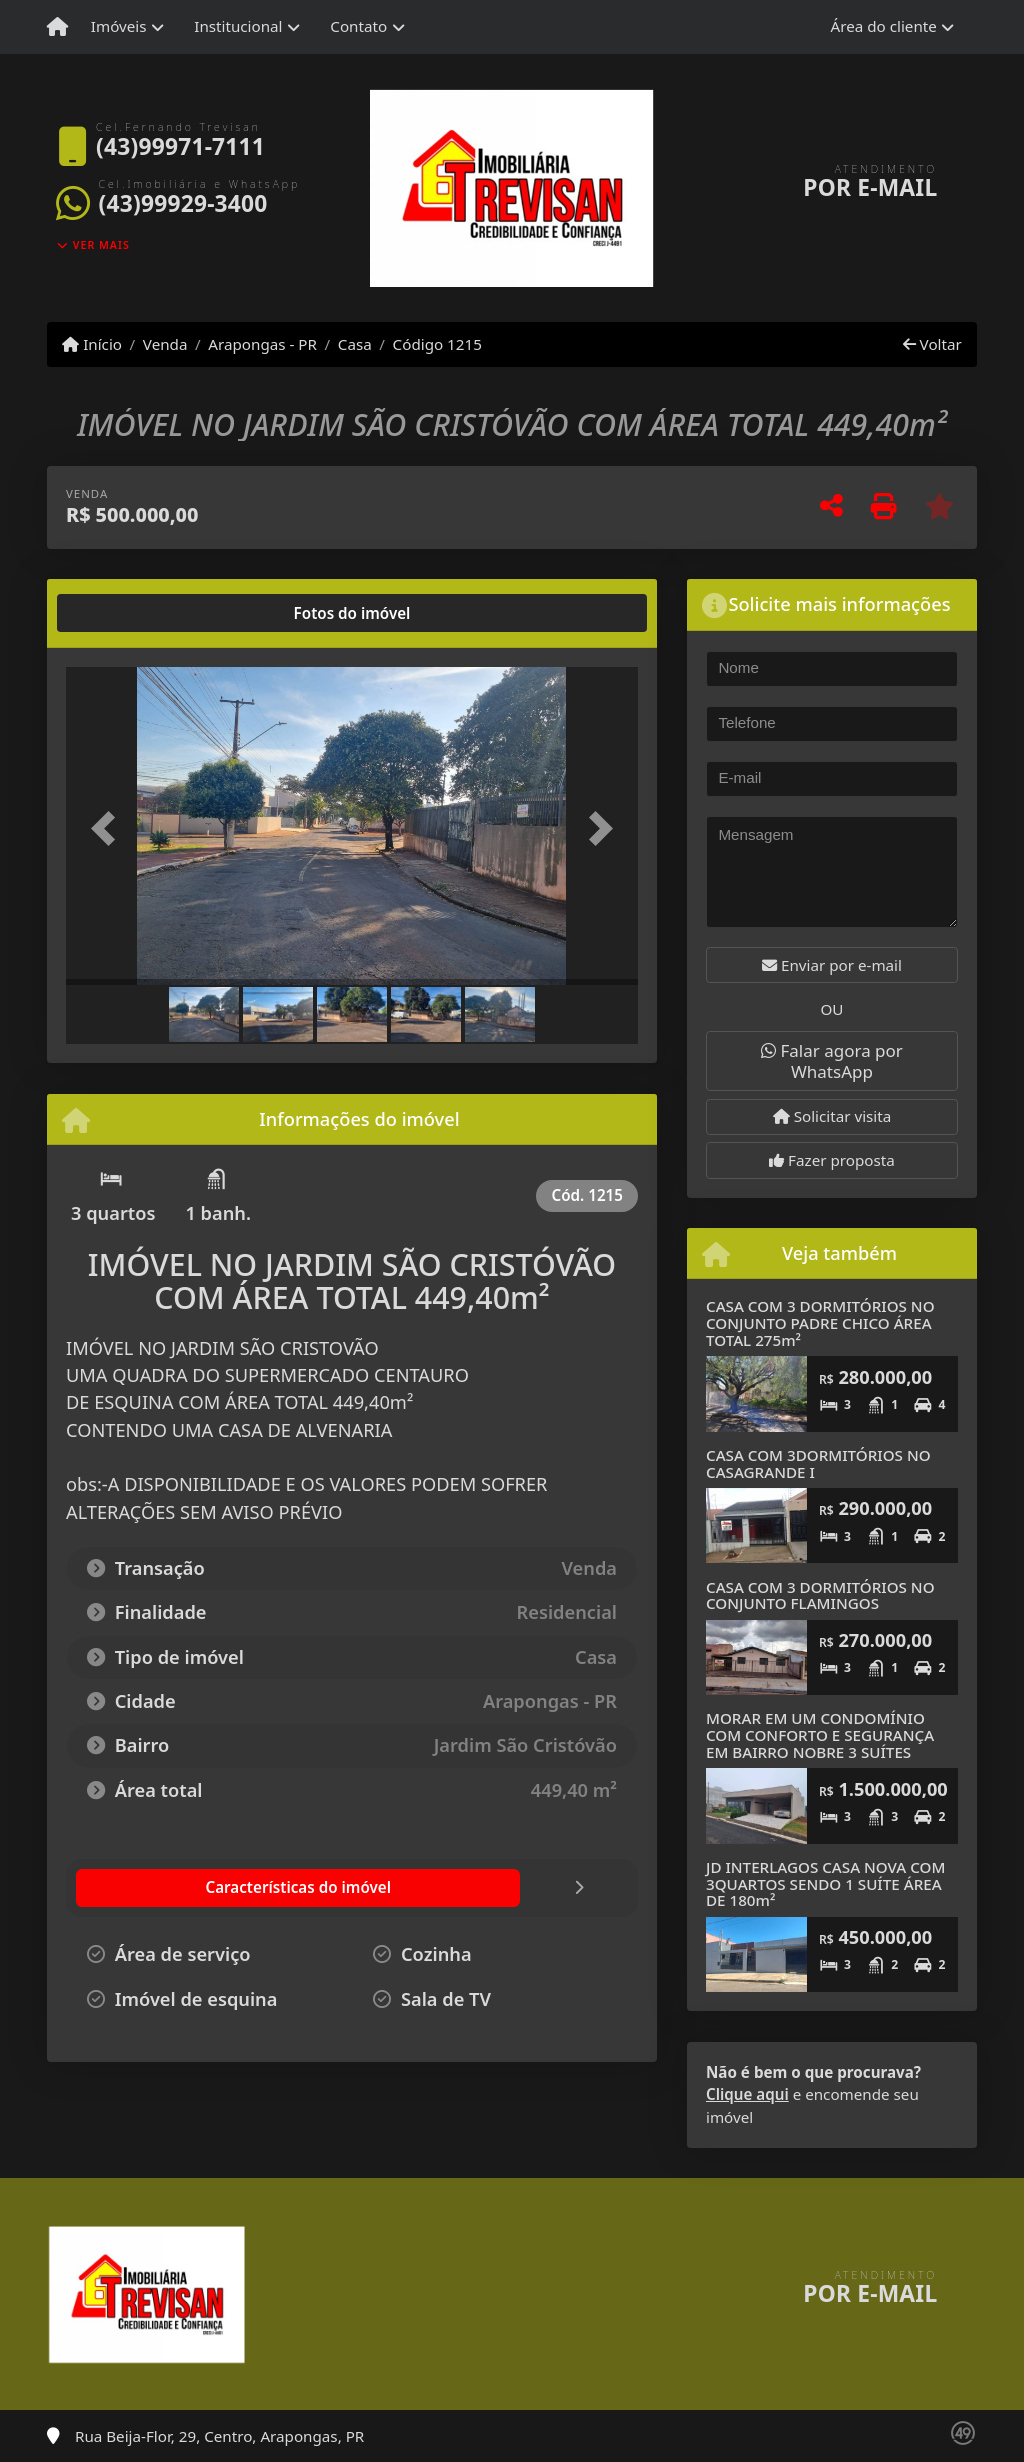 This screenshot has height=2462, width=1024. What do you see at coordinates (130, 613) in the screenshot?
I see `[tab]` at bounding box center [130, 613].